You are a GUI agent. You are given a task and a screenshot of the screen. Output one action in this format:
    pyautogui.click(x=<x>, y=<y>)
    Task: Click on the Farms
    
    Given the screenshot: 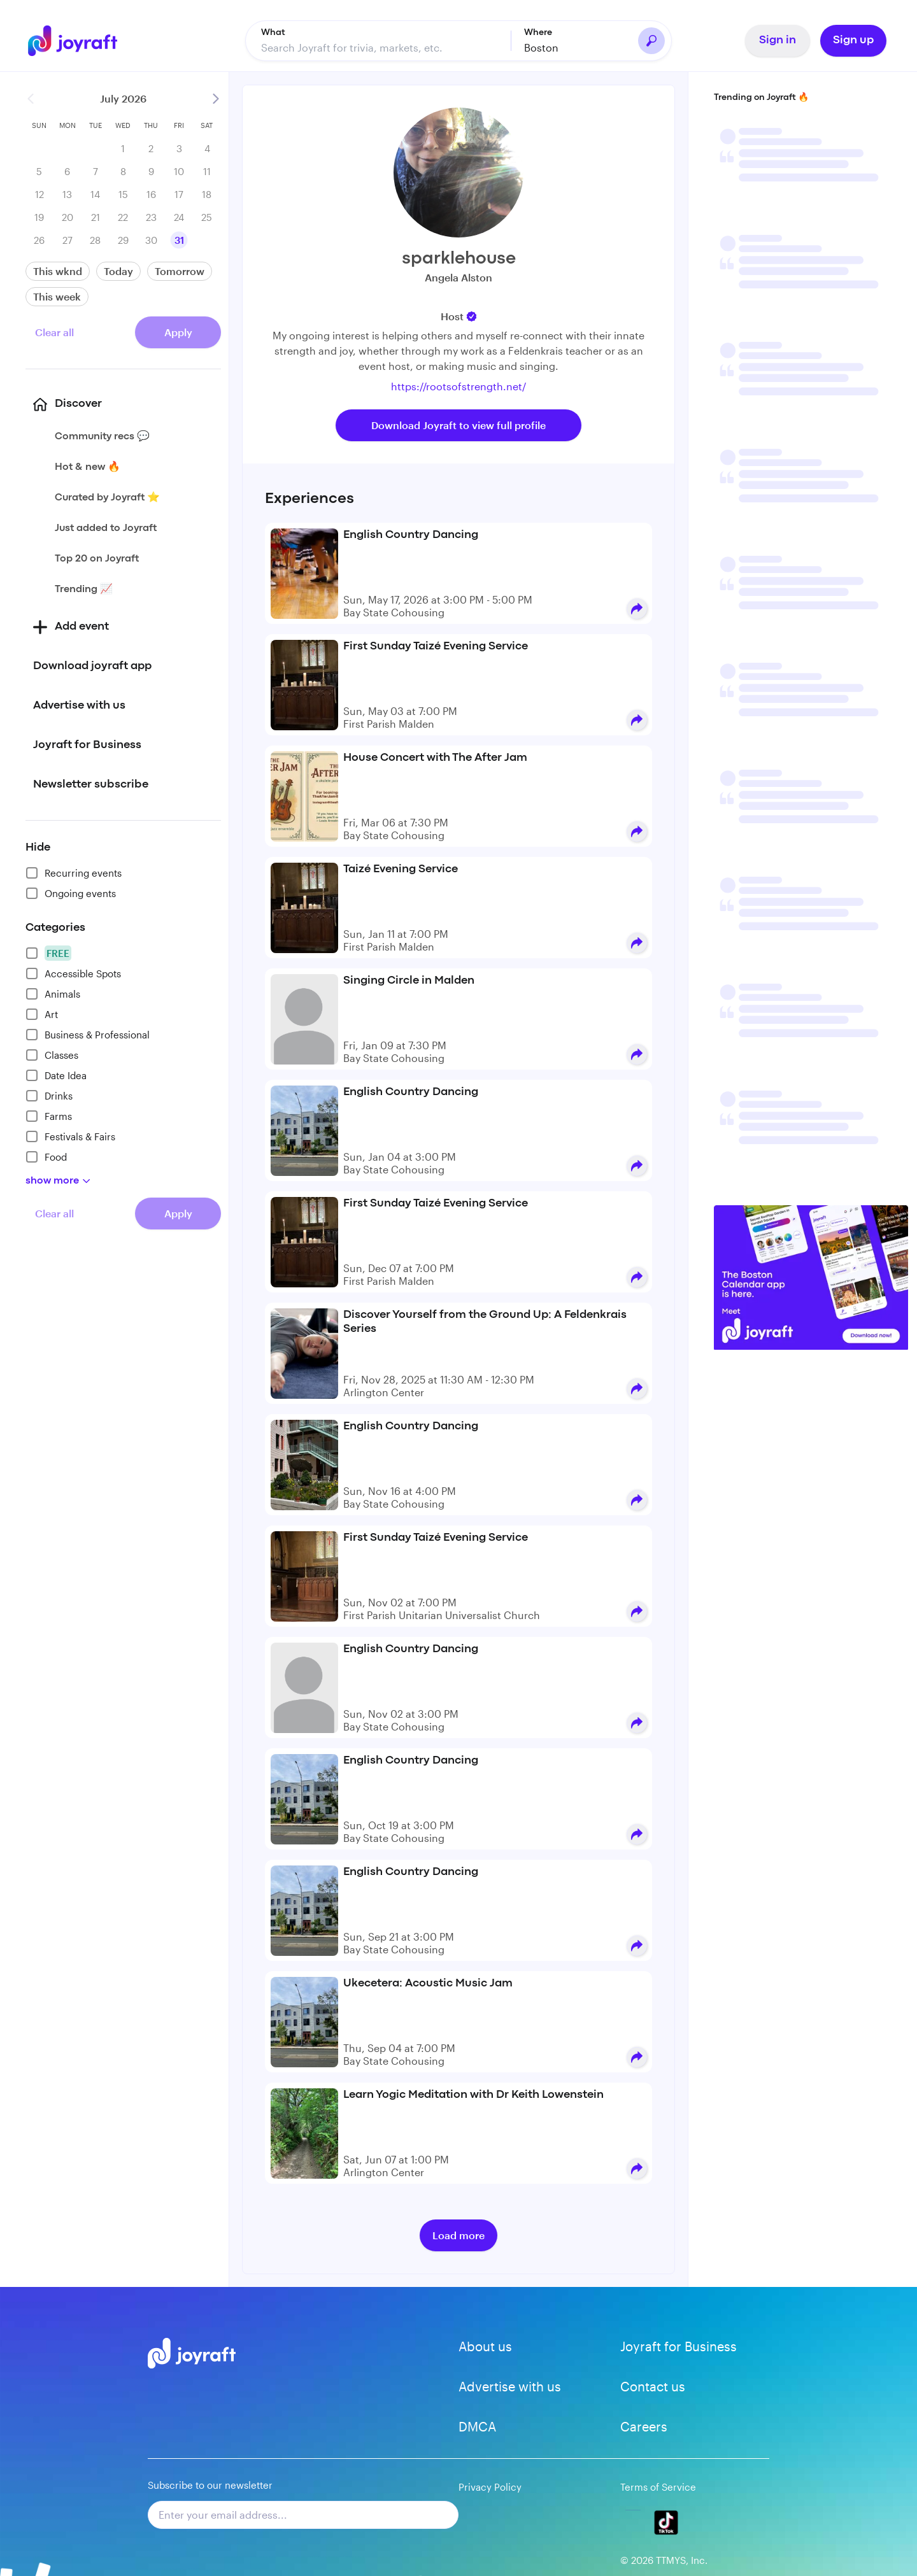 What is the action you would take?
    pyautogui.click(x=48, y=1116)
    